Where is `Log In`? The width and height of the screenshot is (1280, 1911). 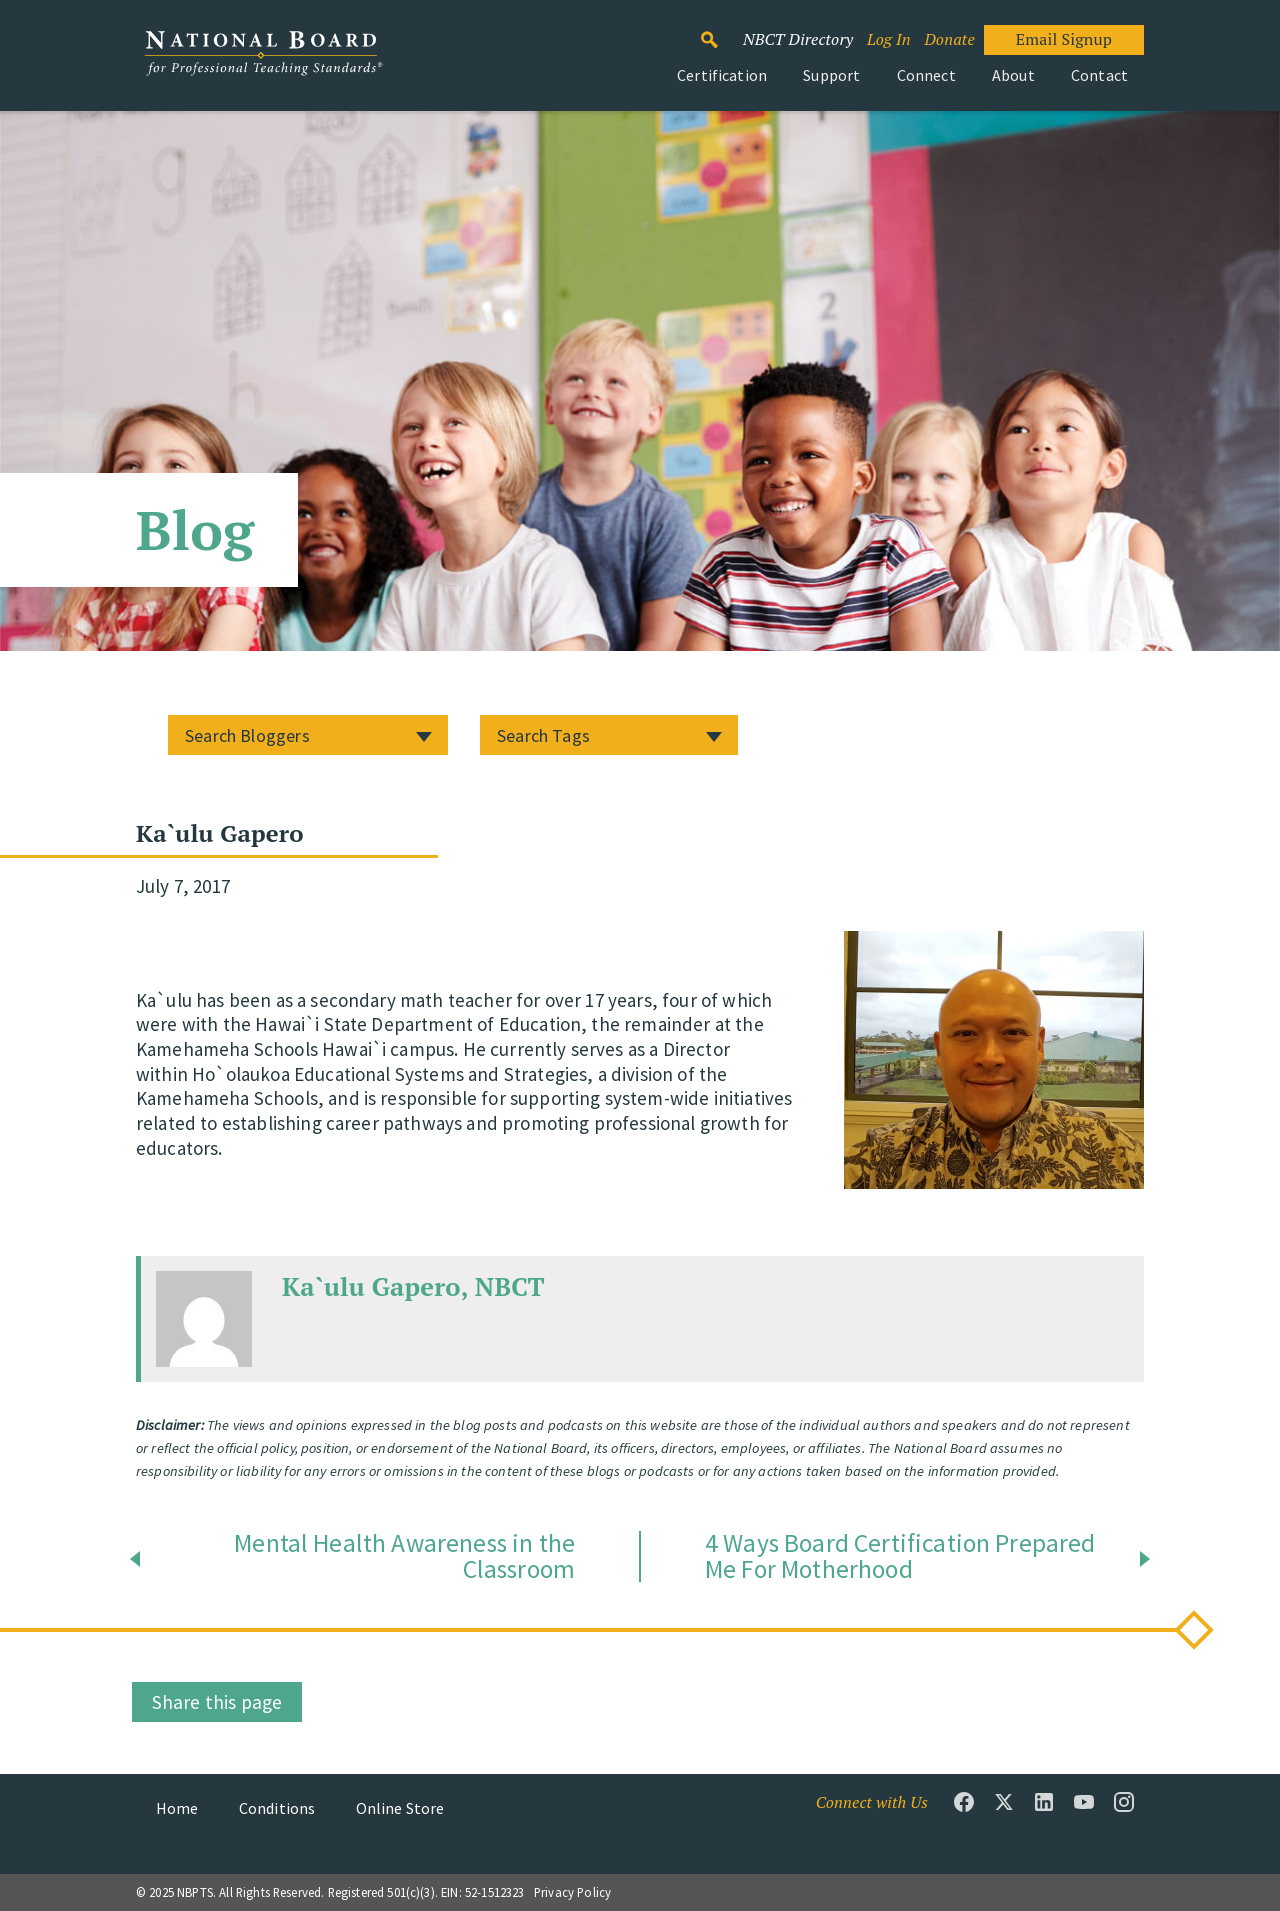
Log In is located at coordinates (889, 39).